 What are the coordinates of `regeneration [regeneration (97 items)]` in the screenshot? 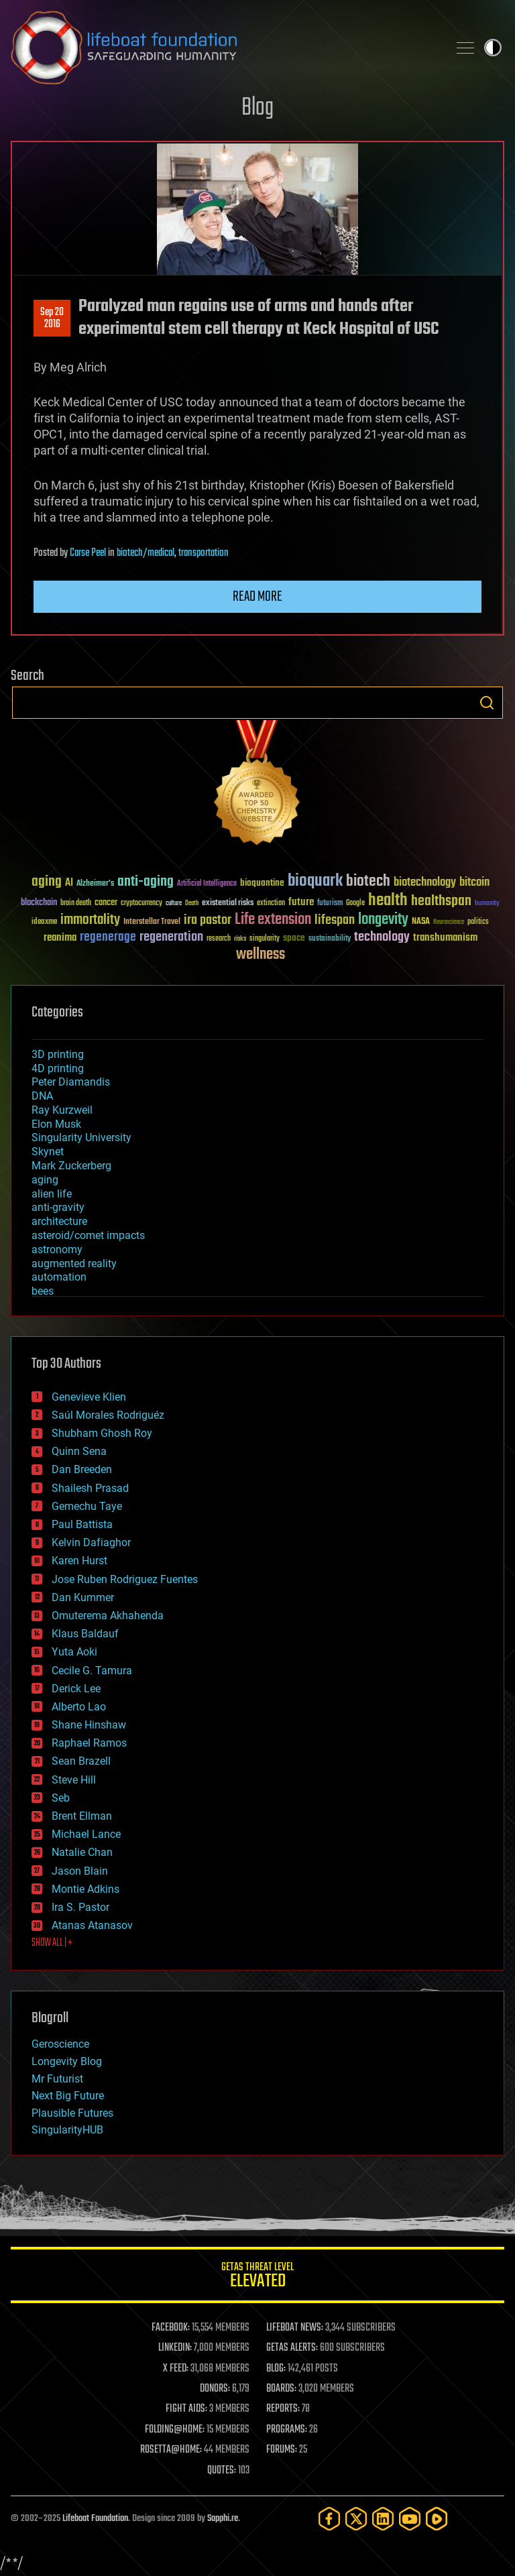 It's located at (171, 937).